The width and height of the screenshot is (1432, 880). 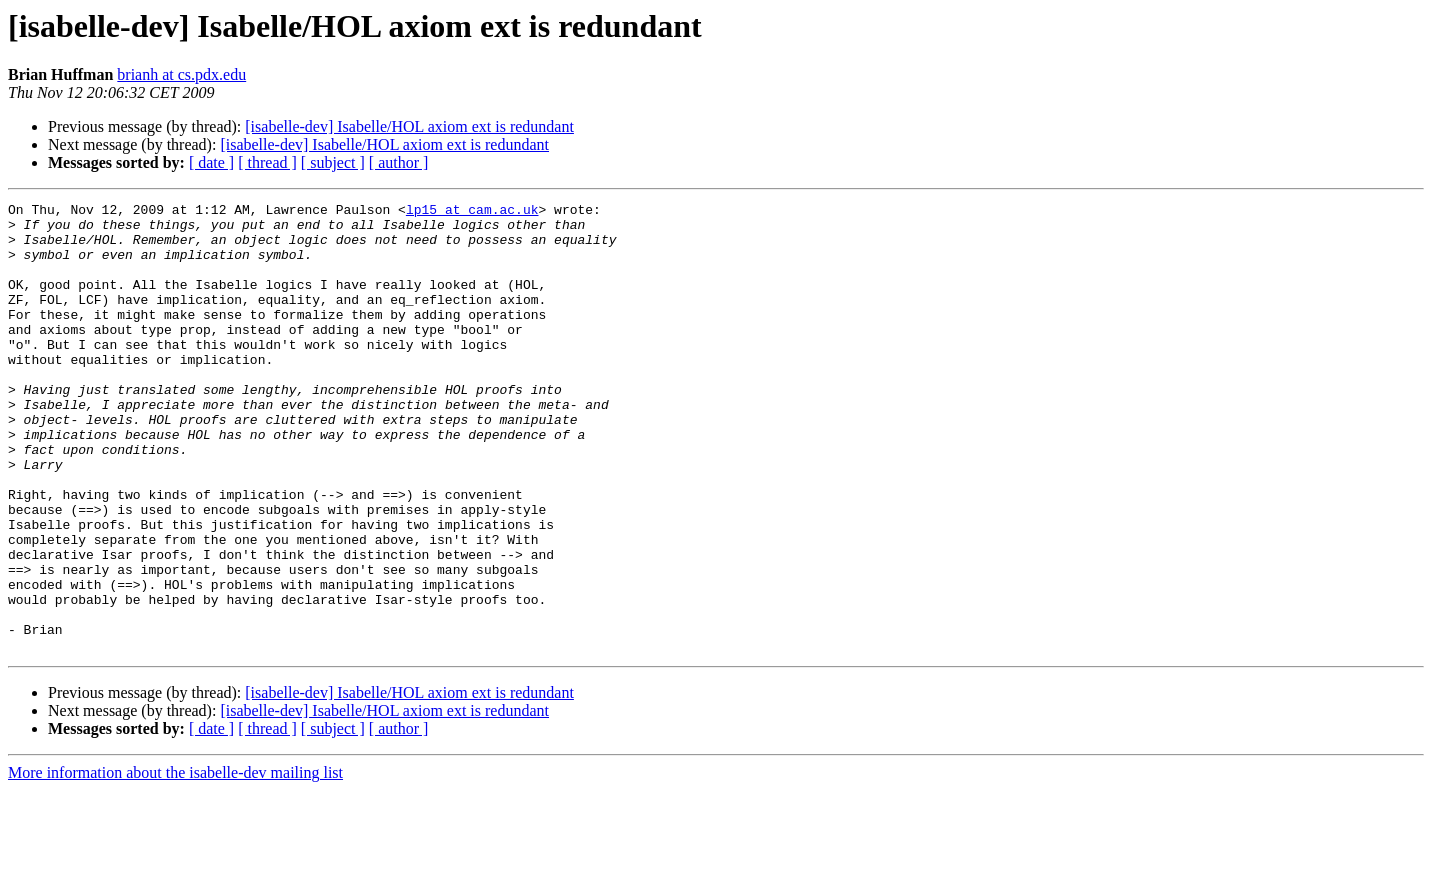 What do you see at coordinates (181, 74) in the screenshot?
I see `brianh at cs.pdx.edu` at bounding box center [181, 74].